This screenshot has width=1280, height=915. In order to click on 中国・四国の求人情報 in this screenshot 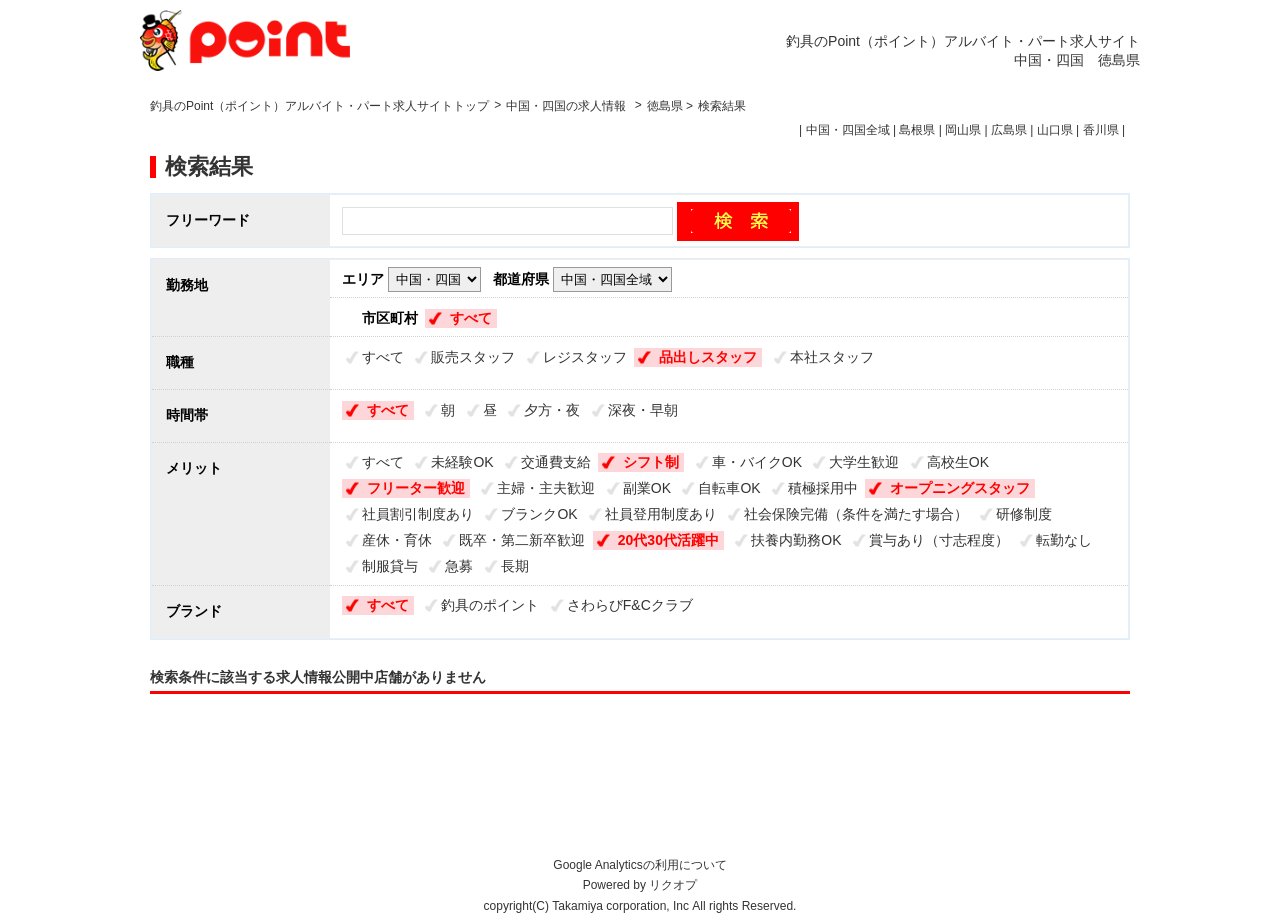, I will do `click(567, 106)`.